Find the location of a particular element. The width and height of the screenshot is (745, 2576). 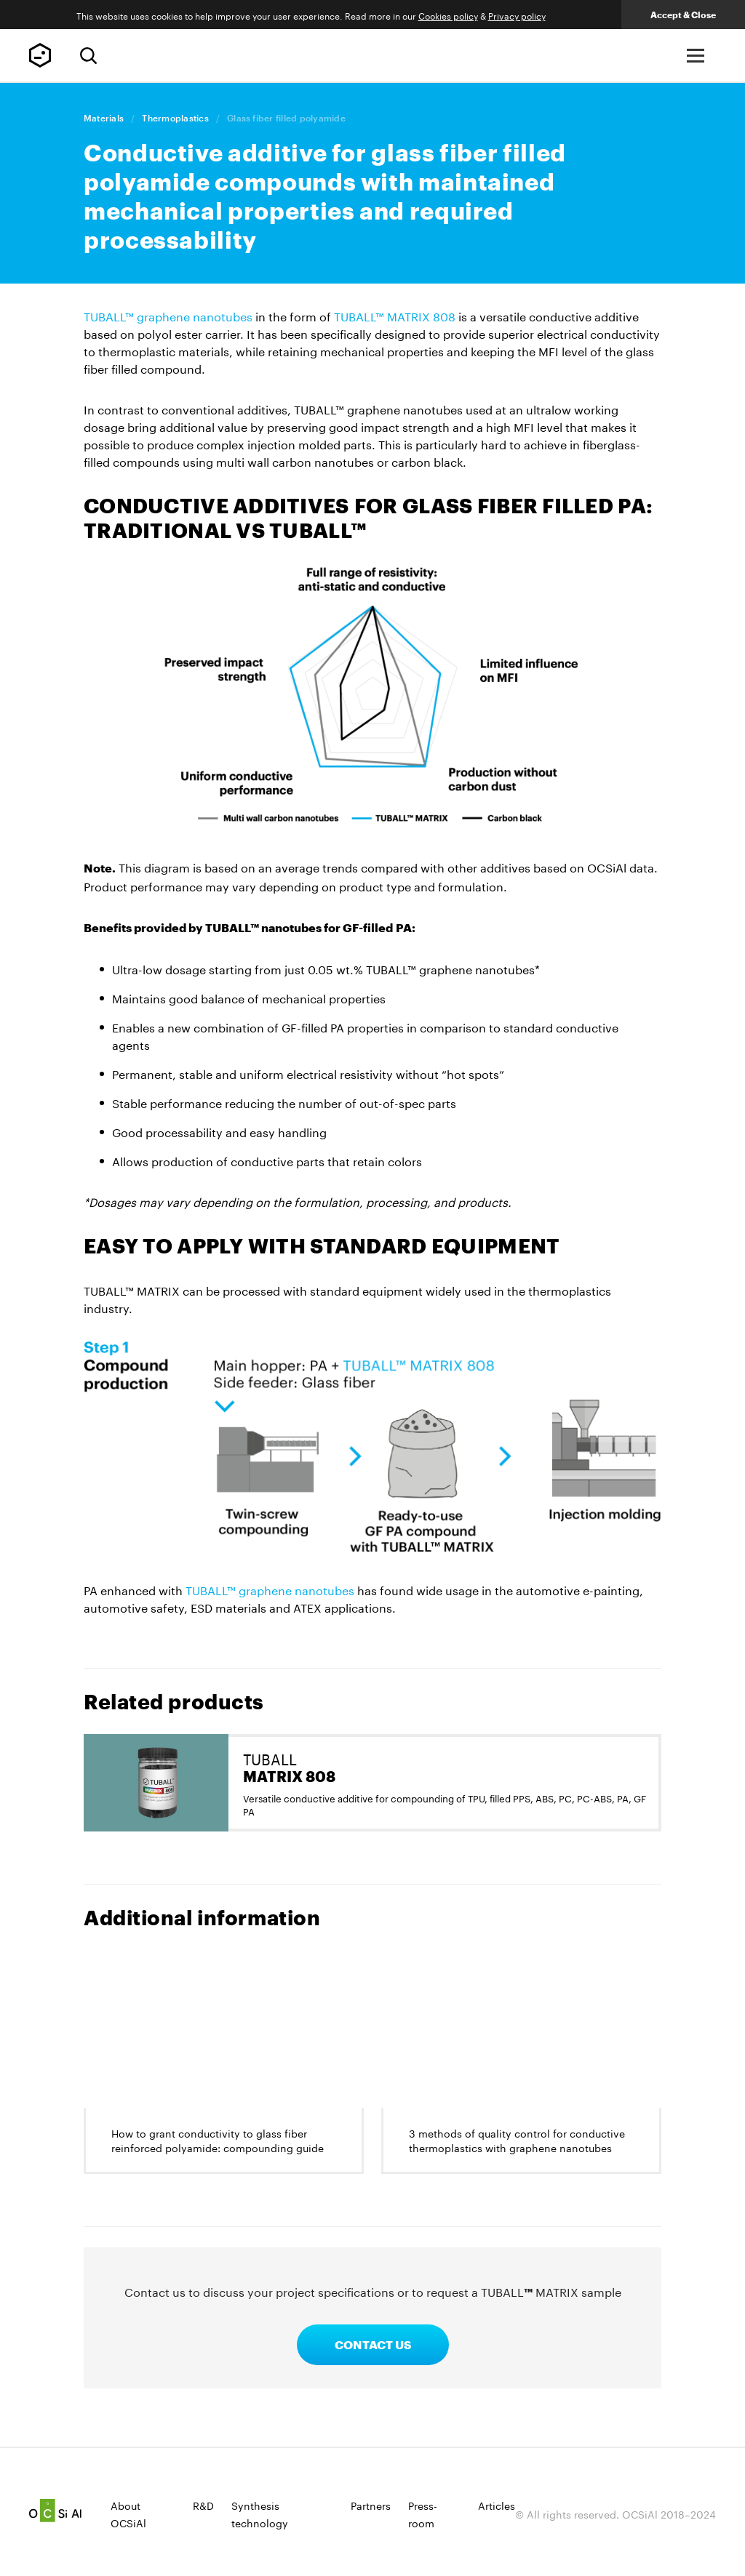

Thermoplastics is located at coordinates (175, 118).